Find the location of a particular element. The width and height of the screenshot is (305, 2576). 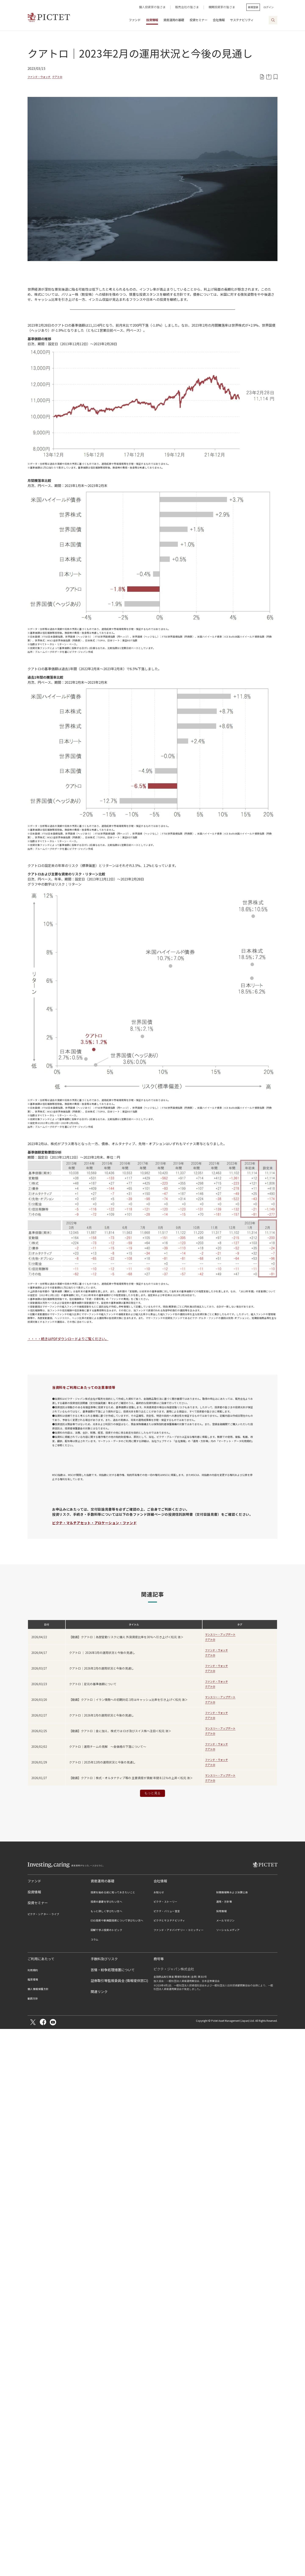

証券取引等監視委員会 (情報提供窓口) is located at coordinates (119, 1986).